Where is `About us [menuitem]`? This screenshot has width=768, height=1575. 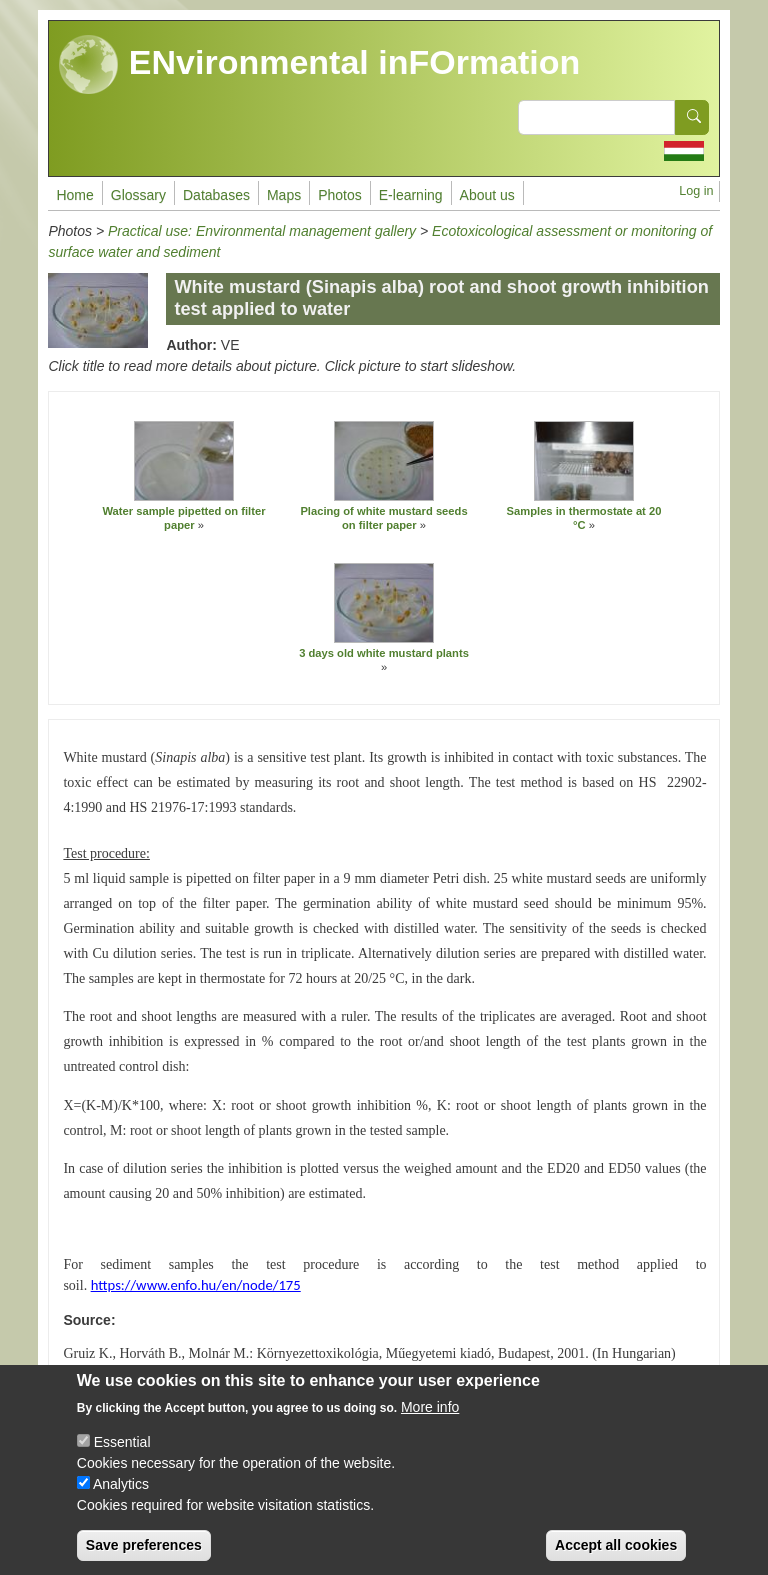 About us [menuitem] is located at coordinates (487, 195).